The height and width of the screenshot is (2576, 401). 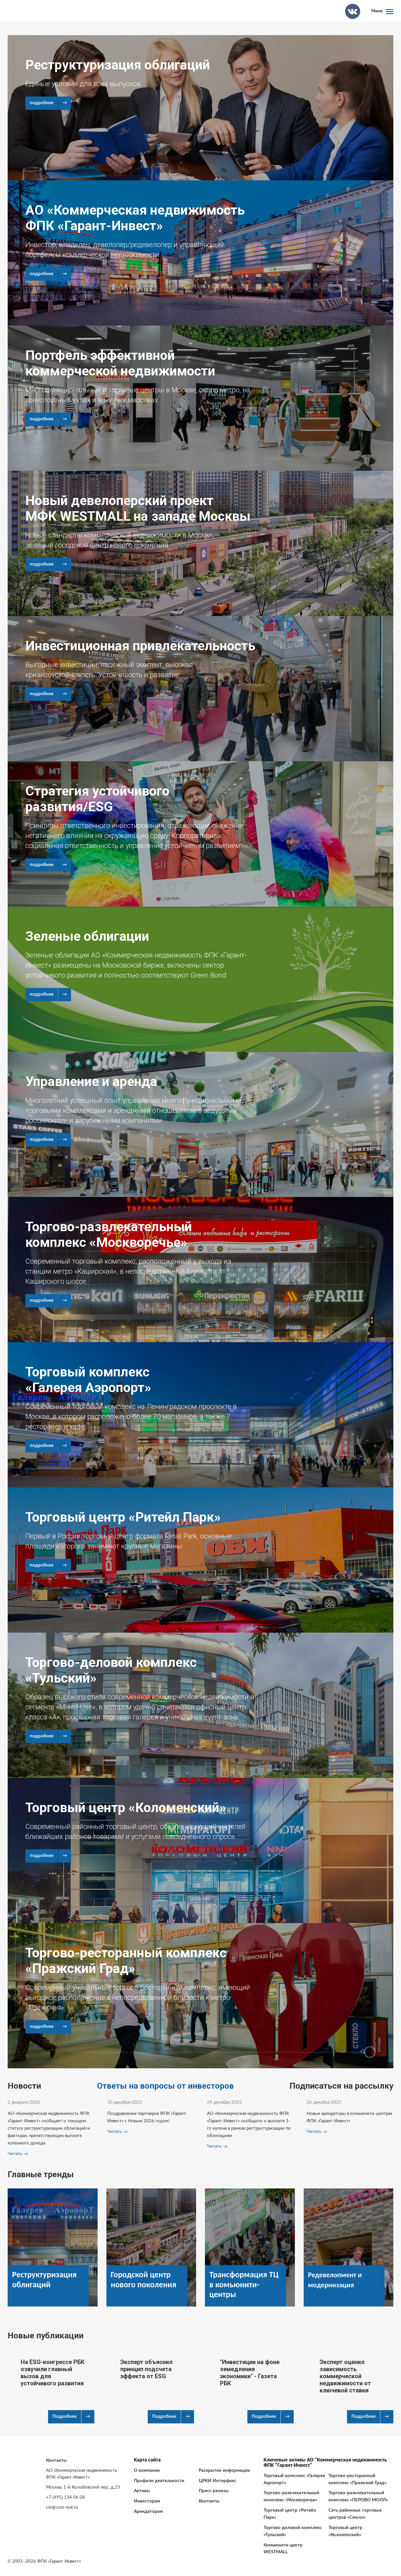 What do you see at coordinates (165, 2086) in the screenshot?
I see `Ответы на вопросы от инвесторов` at bounding box center [165, 2086].